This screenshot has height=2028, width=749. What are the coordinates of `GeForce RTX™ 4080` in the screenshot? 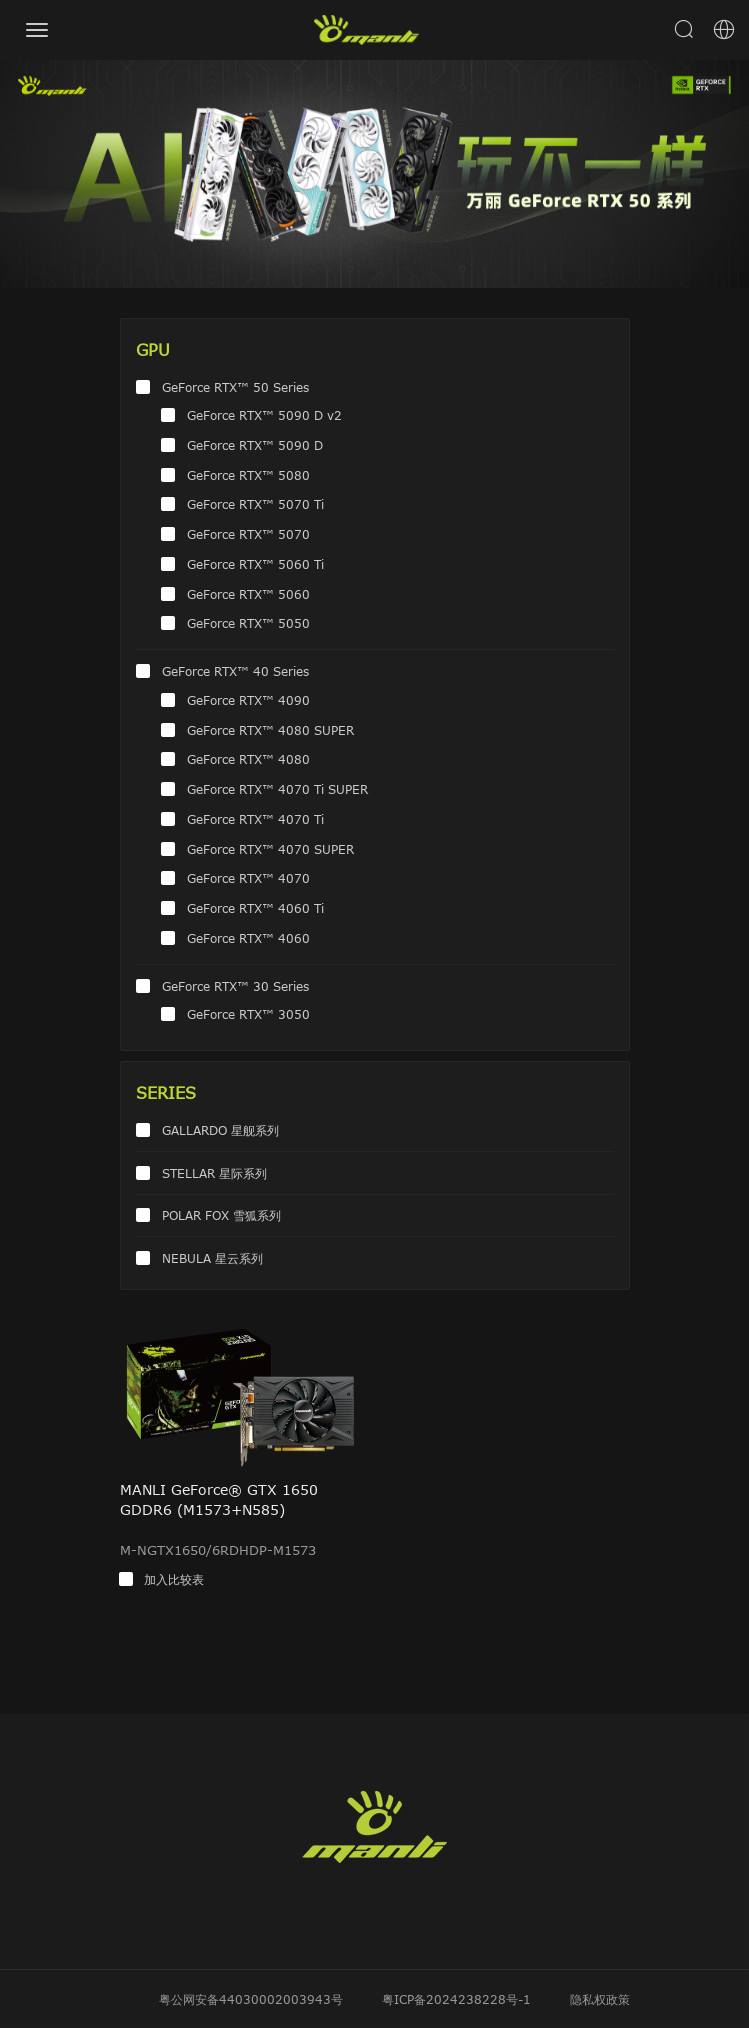 It's located at (248, 759).